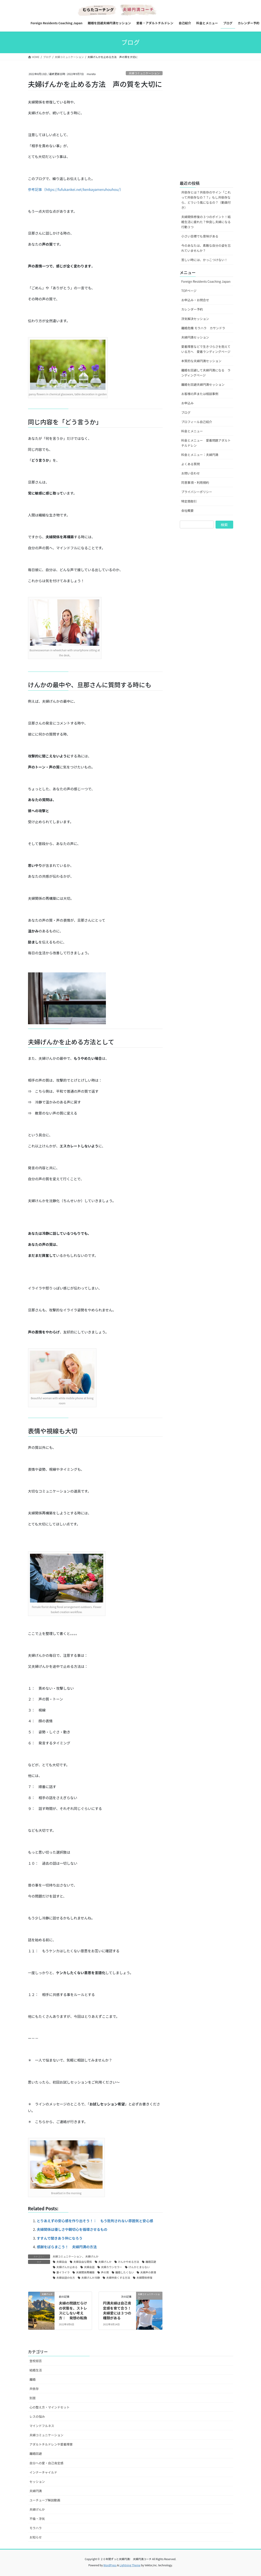 The image size is (261, 2576). Describe the element at coordinates (130, 2565) in the screenshot. I see `Lightning Theme` at that location.